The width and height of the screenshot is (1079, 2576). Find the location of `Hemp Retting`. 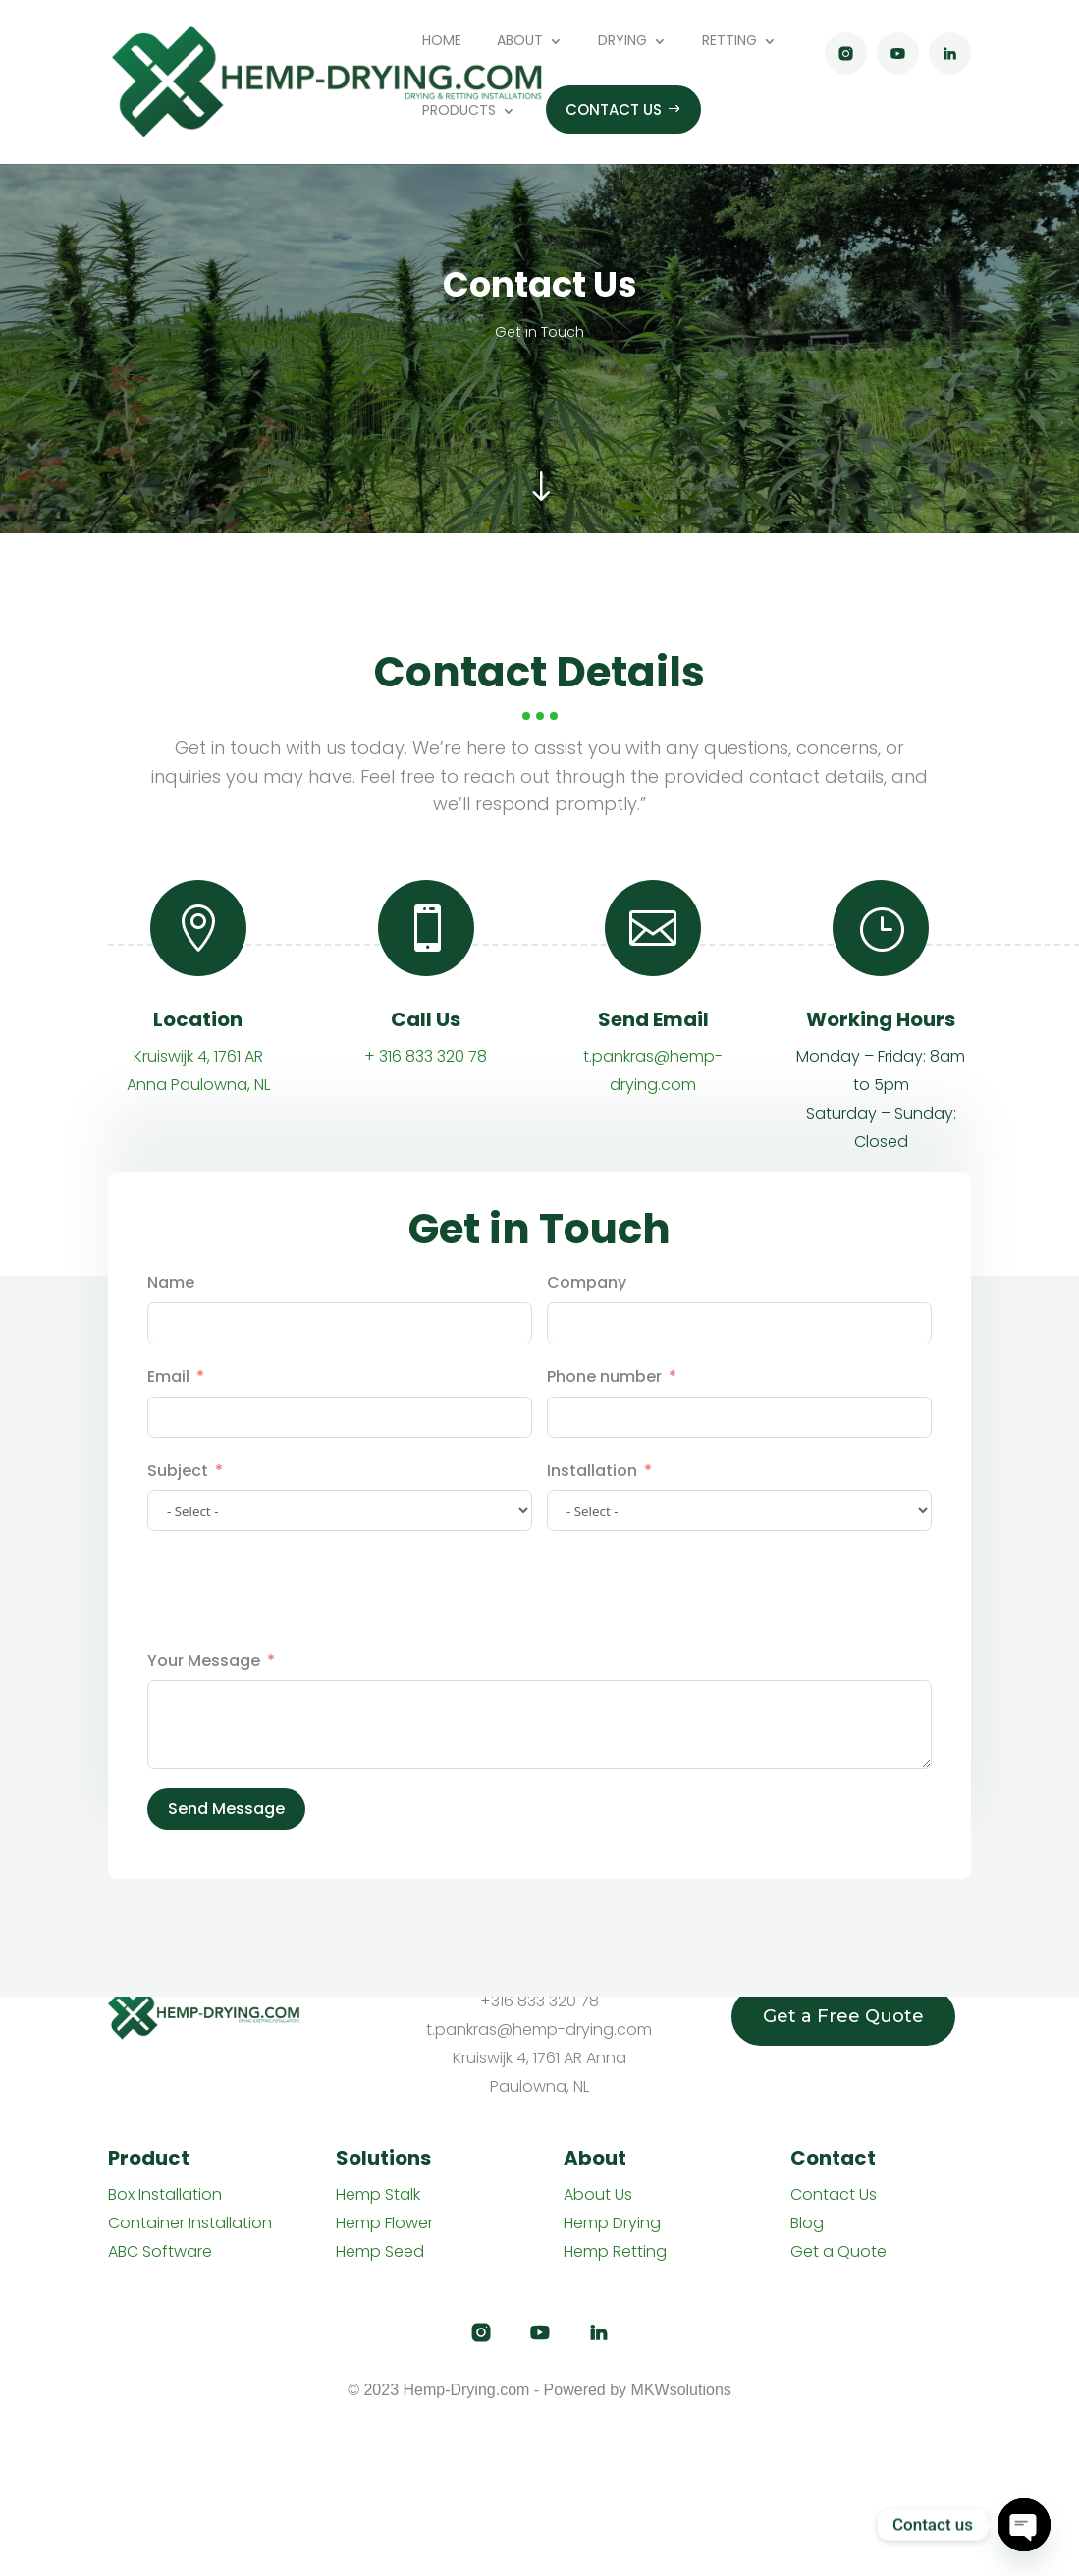

Hemp Retting is located at coordinates (615, 2251).